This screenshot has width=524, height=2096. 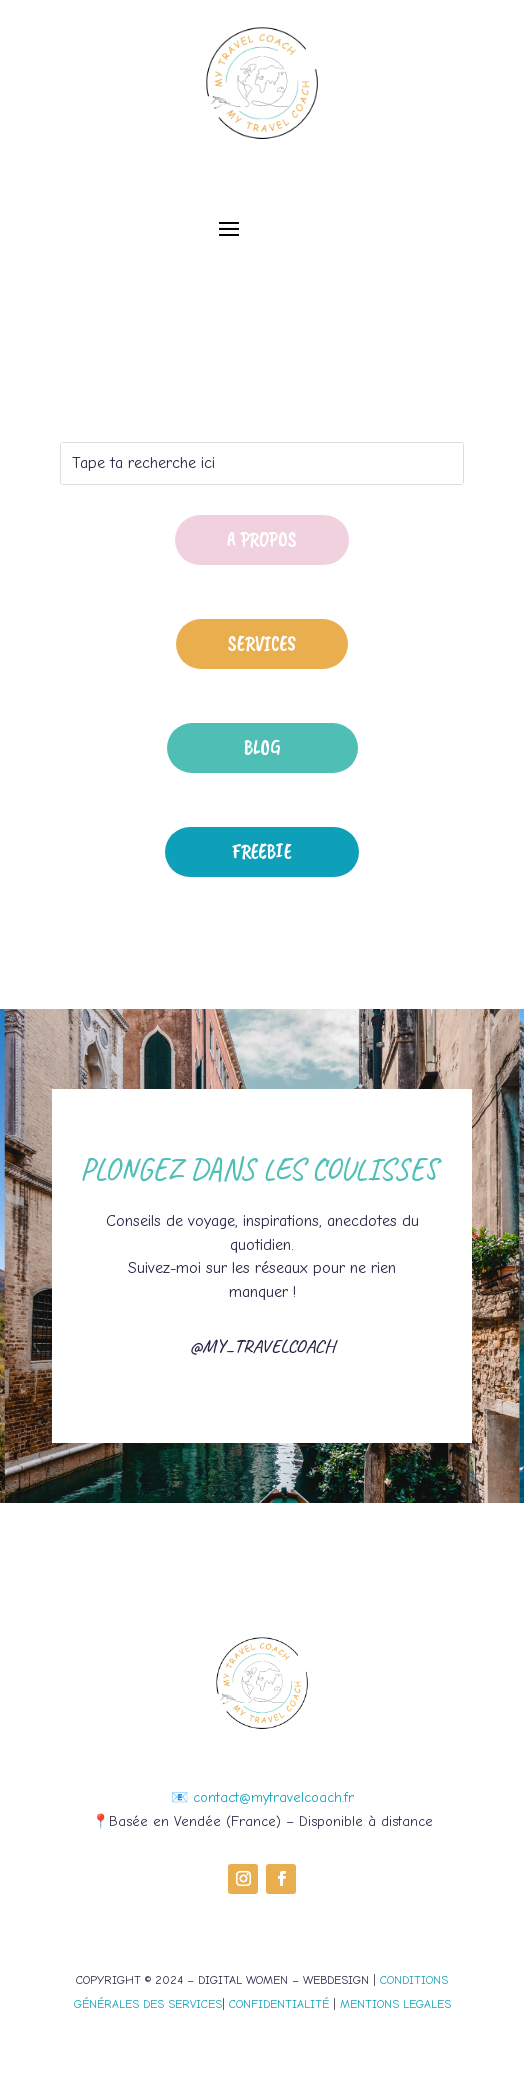 I want to click on Freebie, so click(x=262, y=851).